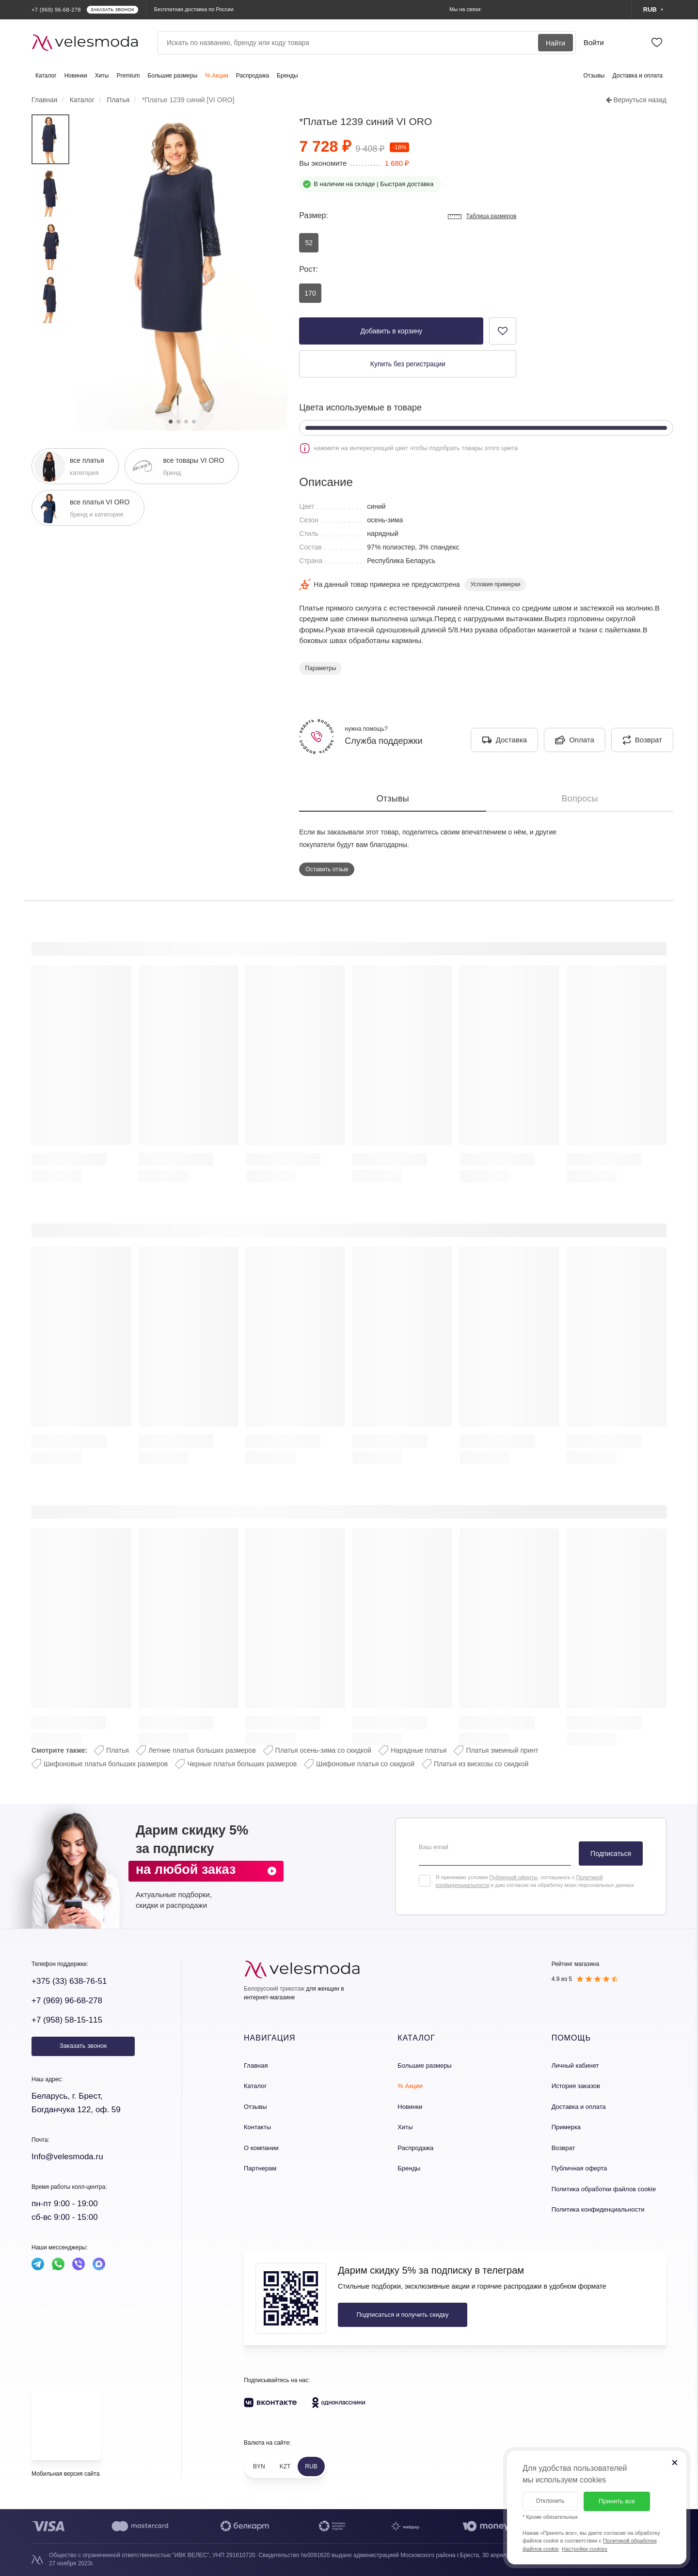  I want to click on Летние платья больших размеров, so click(202, 1750).